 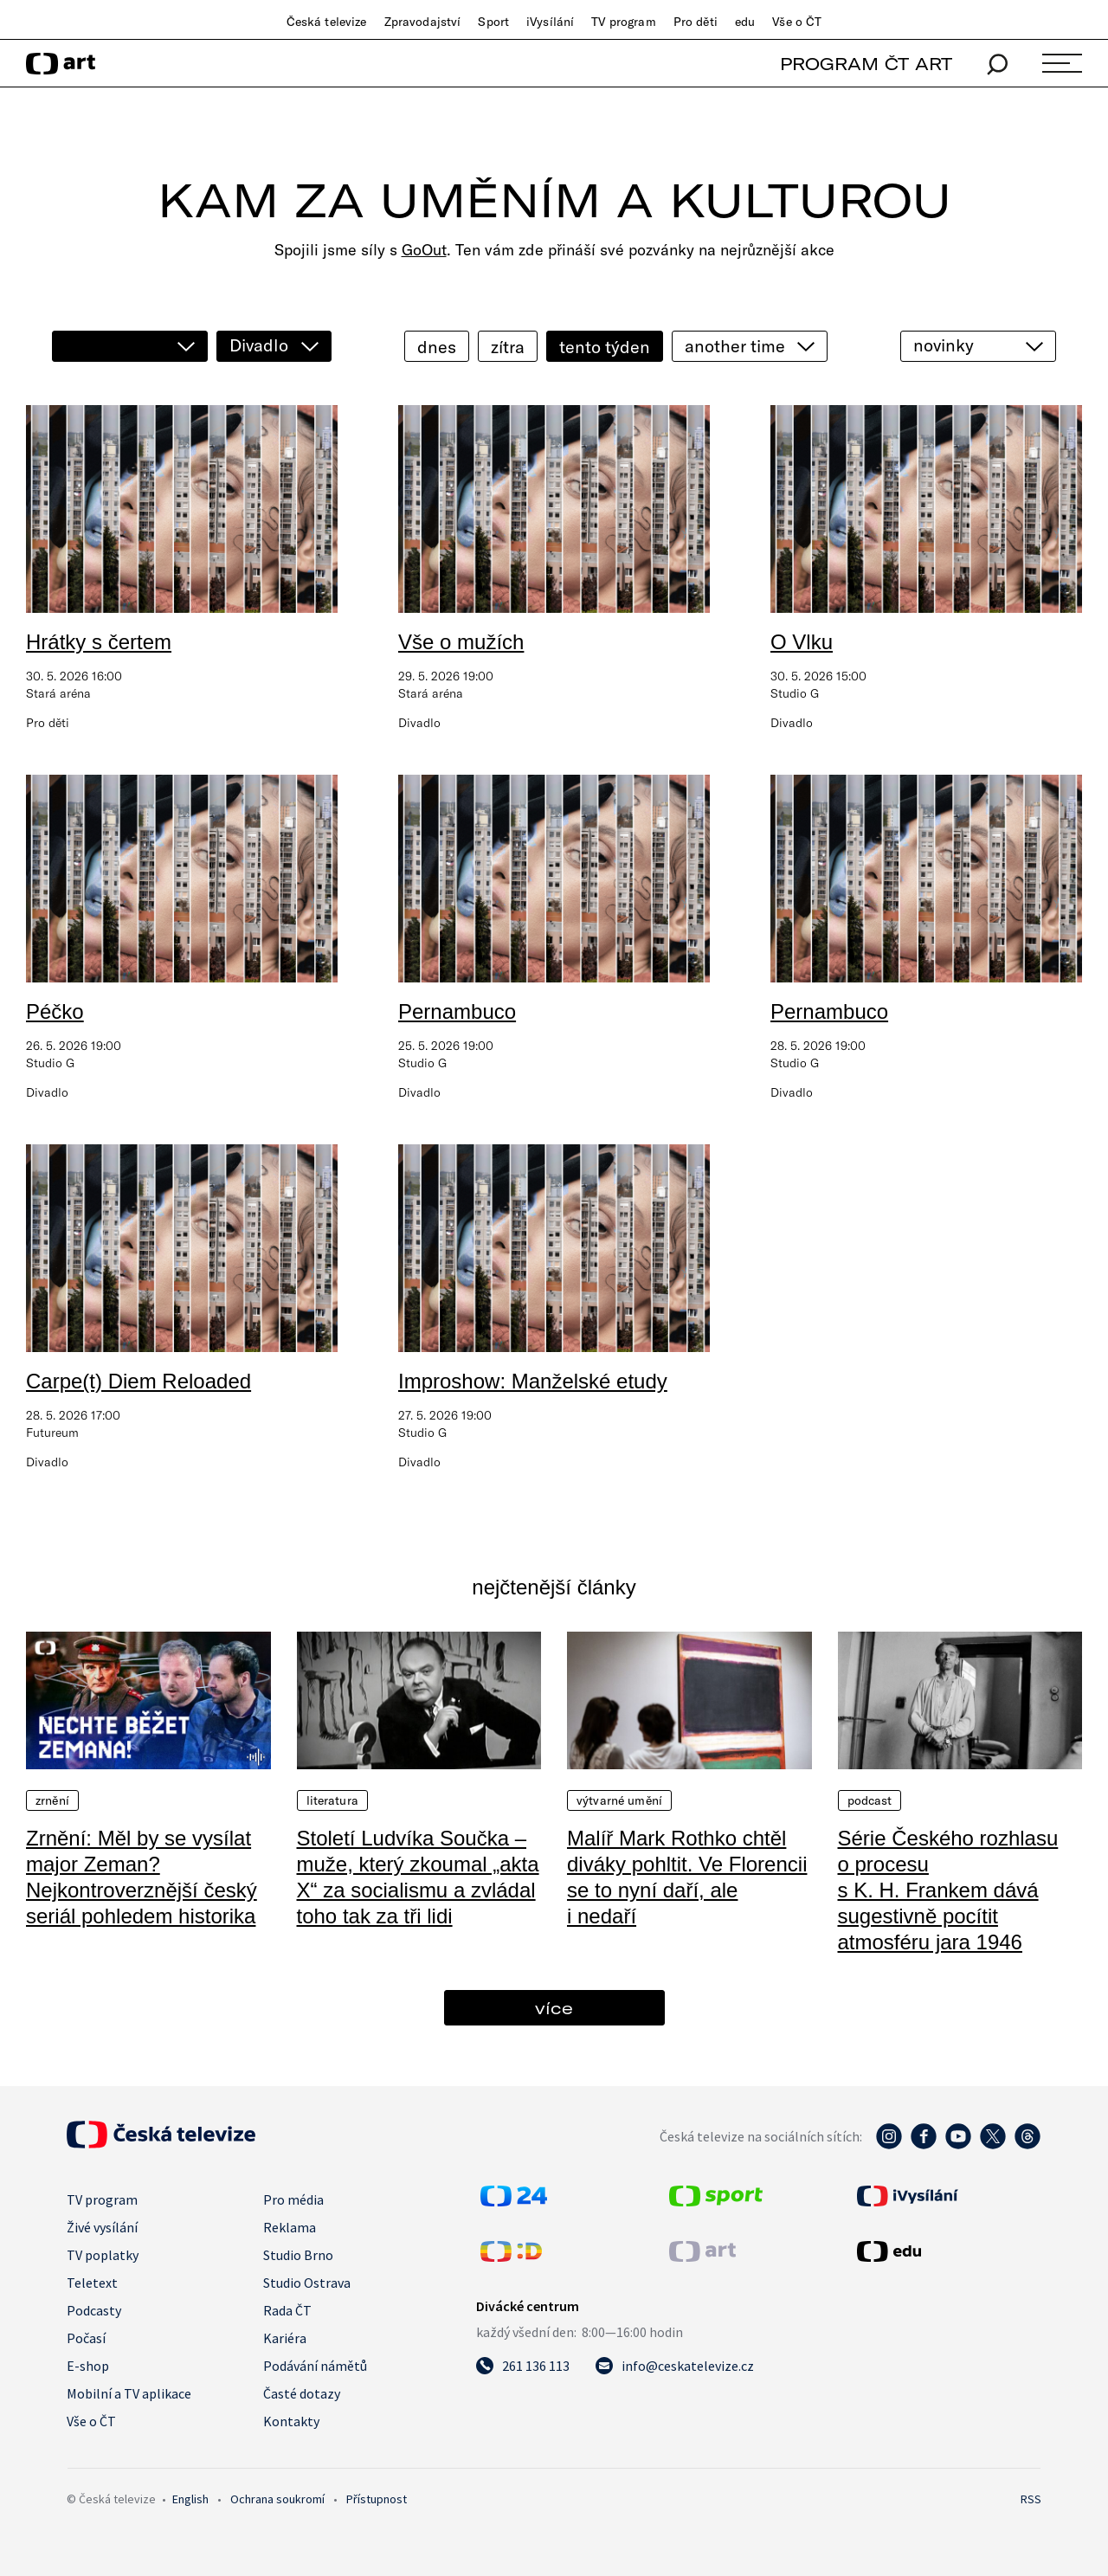 I want to click on GoOut, so click(x=424, y=250).